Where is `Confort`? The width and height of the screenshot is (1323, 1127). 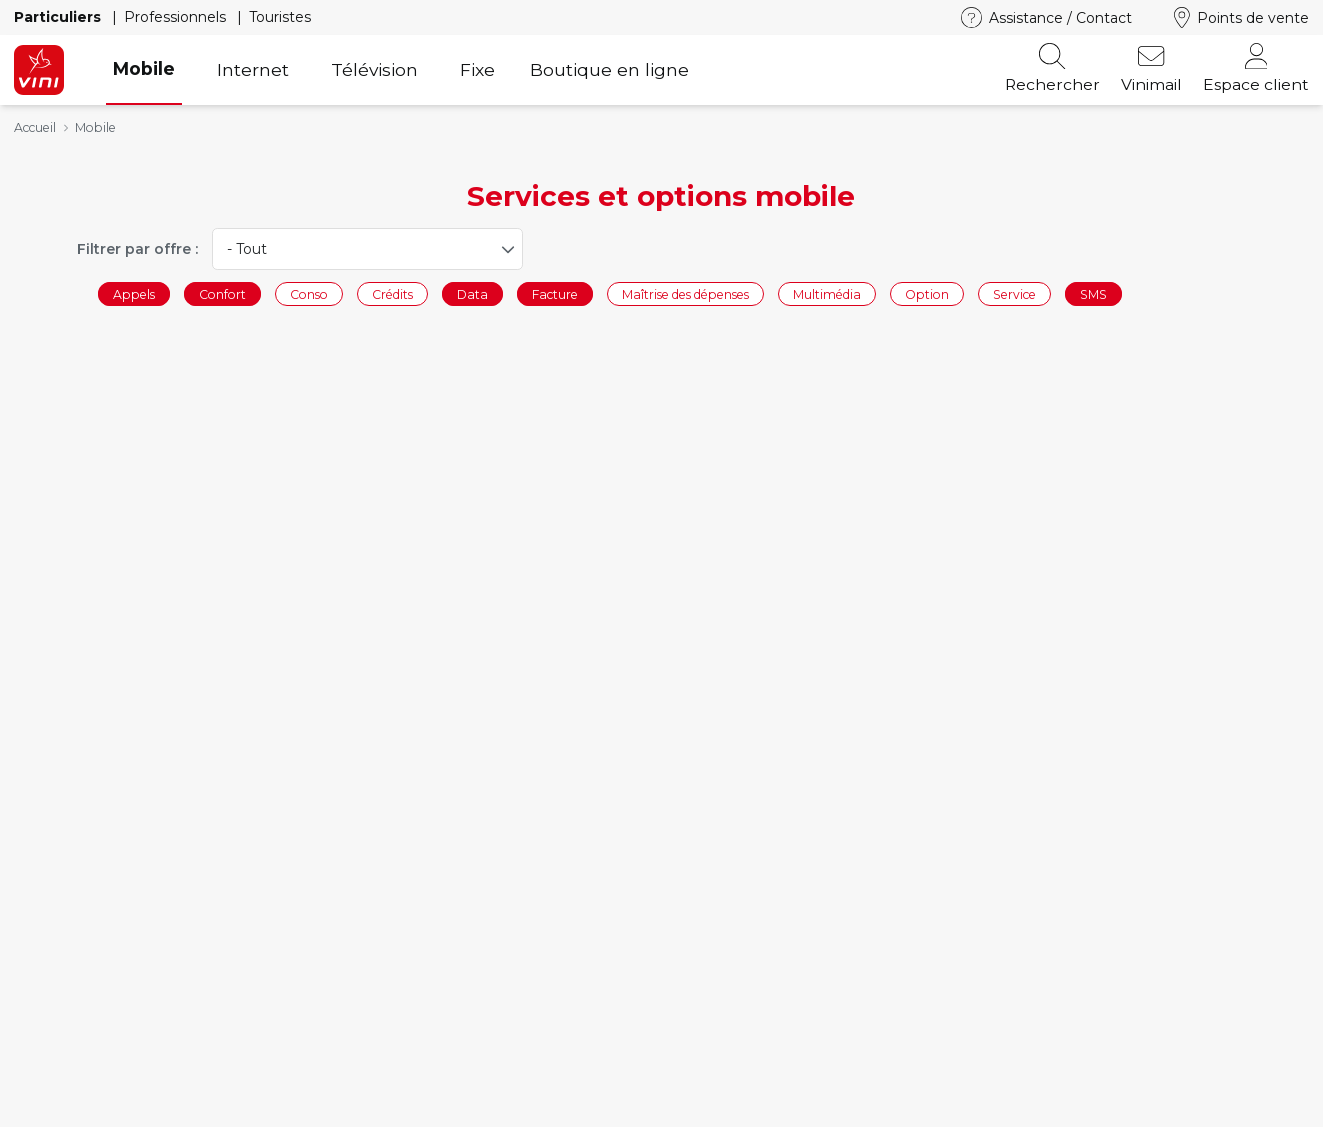
Confort is located at coordinates (222, 293).